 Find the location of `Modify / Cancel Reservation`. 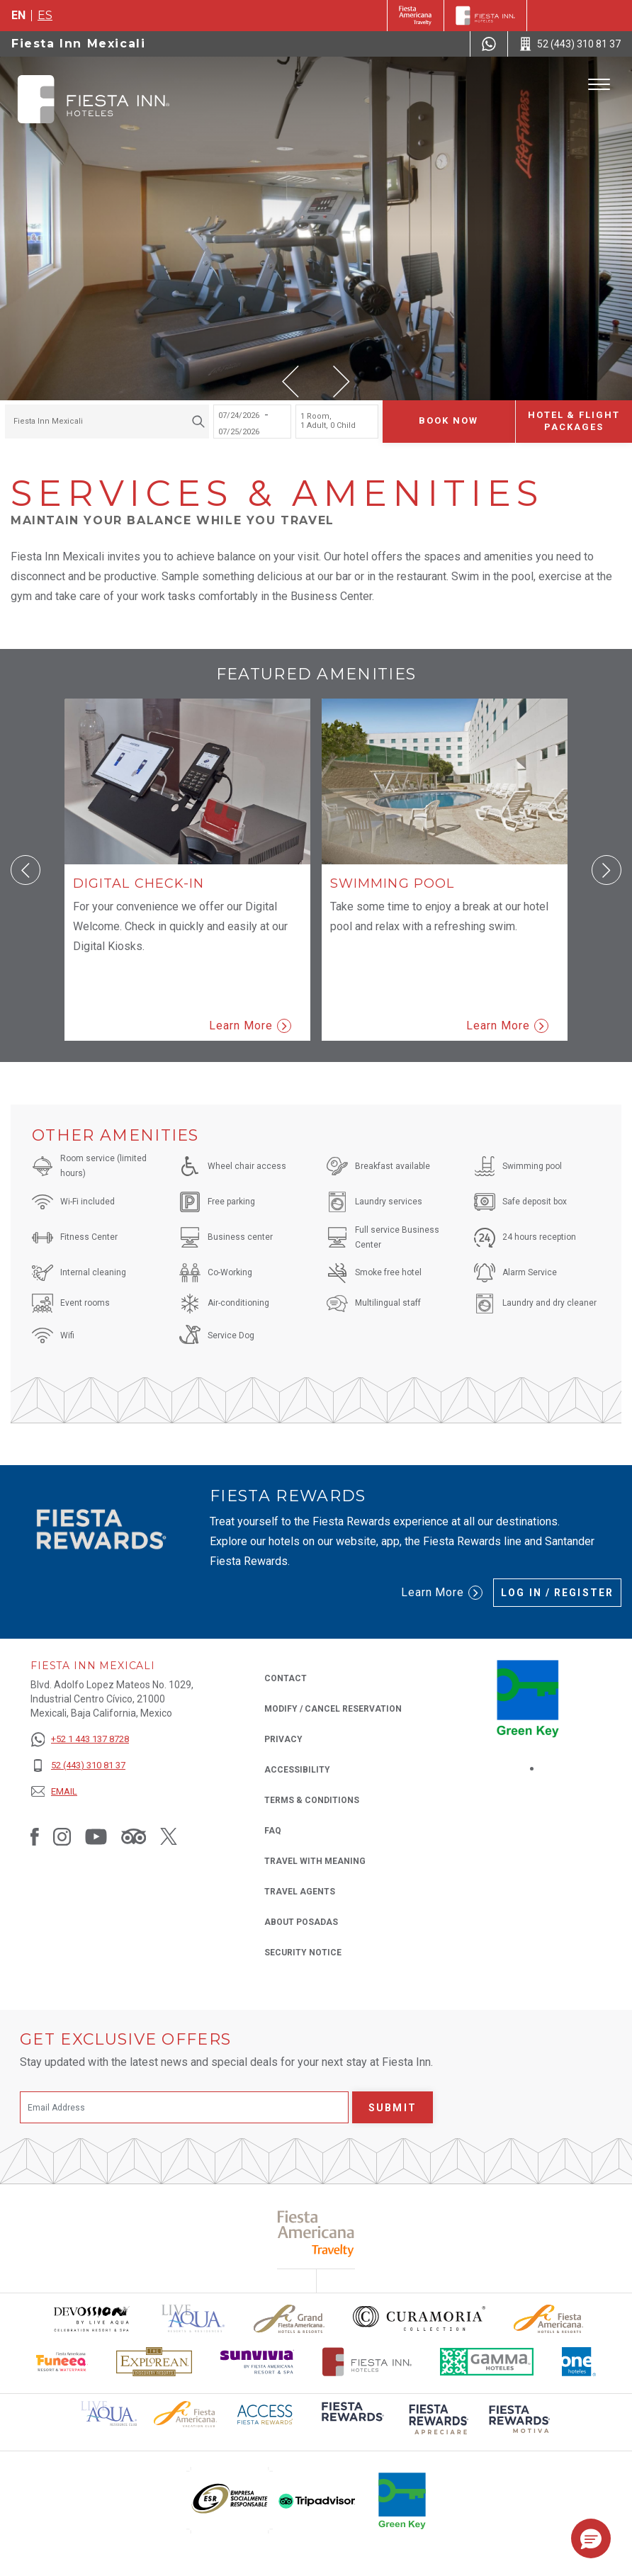

Modify / Cancel Reservation is located at coordinates (333, 1709).